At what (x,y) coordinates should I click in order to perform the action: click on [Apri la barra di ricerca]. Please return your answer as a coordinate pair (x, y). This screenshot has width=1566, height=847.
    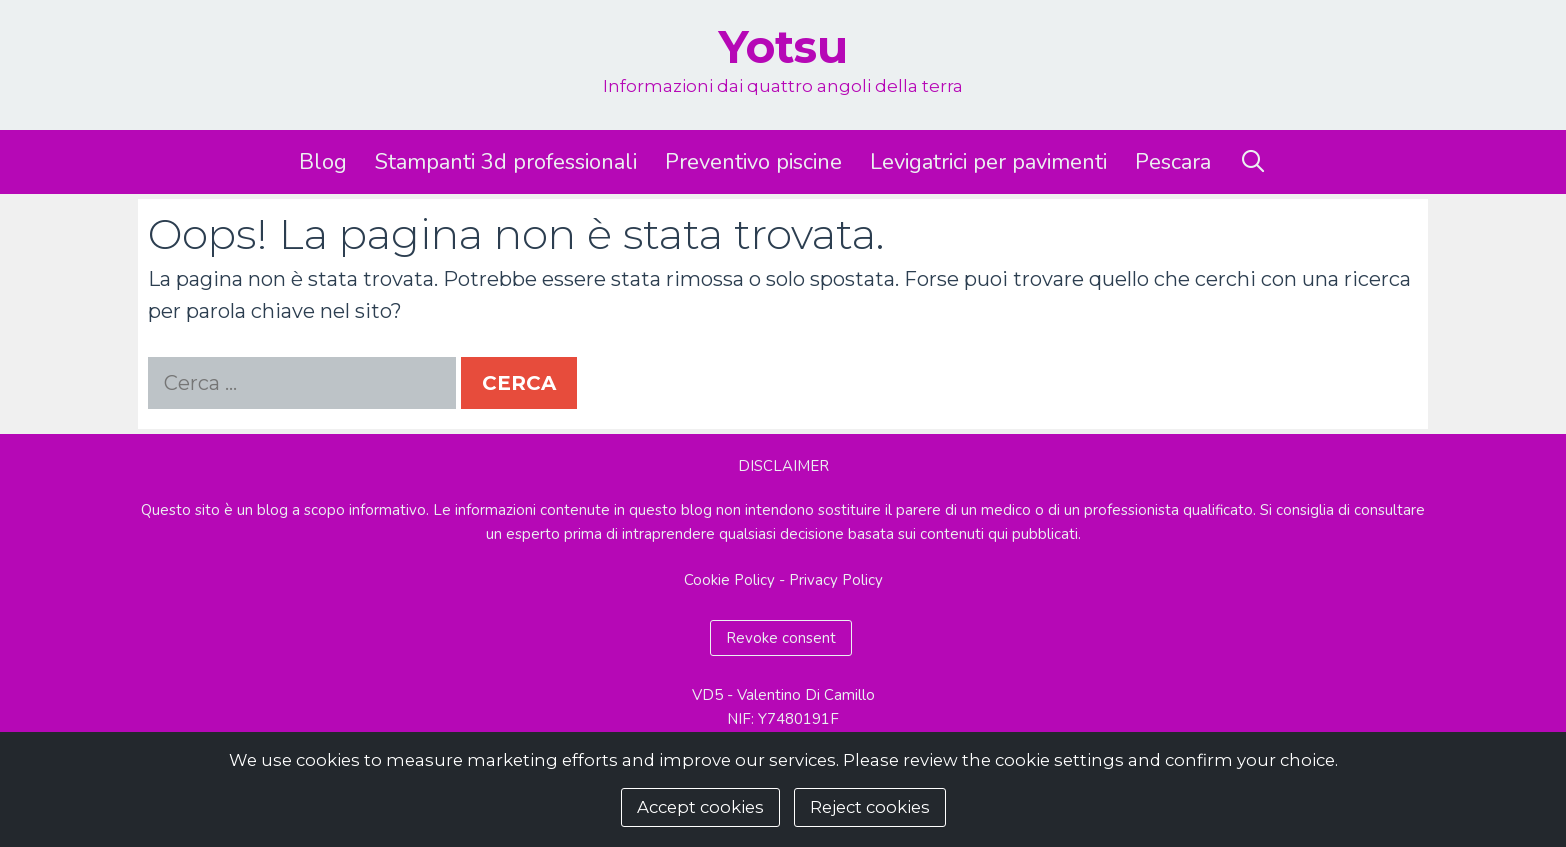
    Looking at the image, I should click on (1253, 162).